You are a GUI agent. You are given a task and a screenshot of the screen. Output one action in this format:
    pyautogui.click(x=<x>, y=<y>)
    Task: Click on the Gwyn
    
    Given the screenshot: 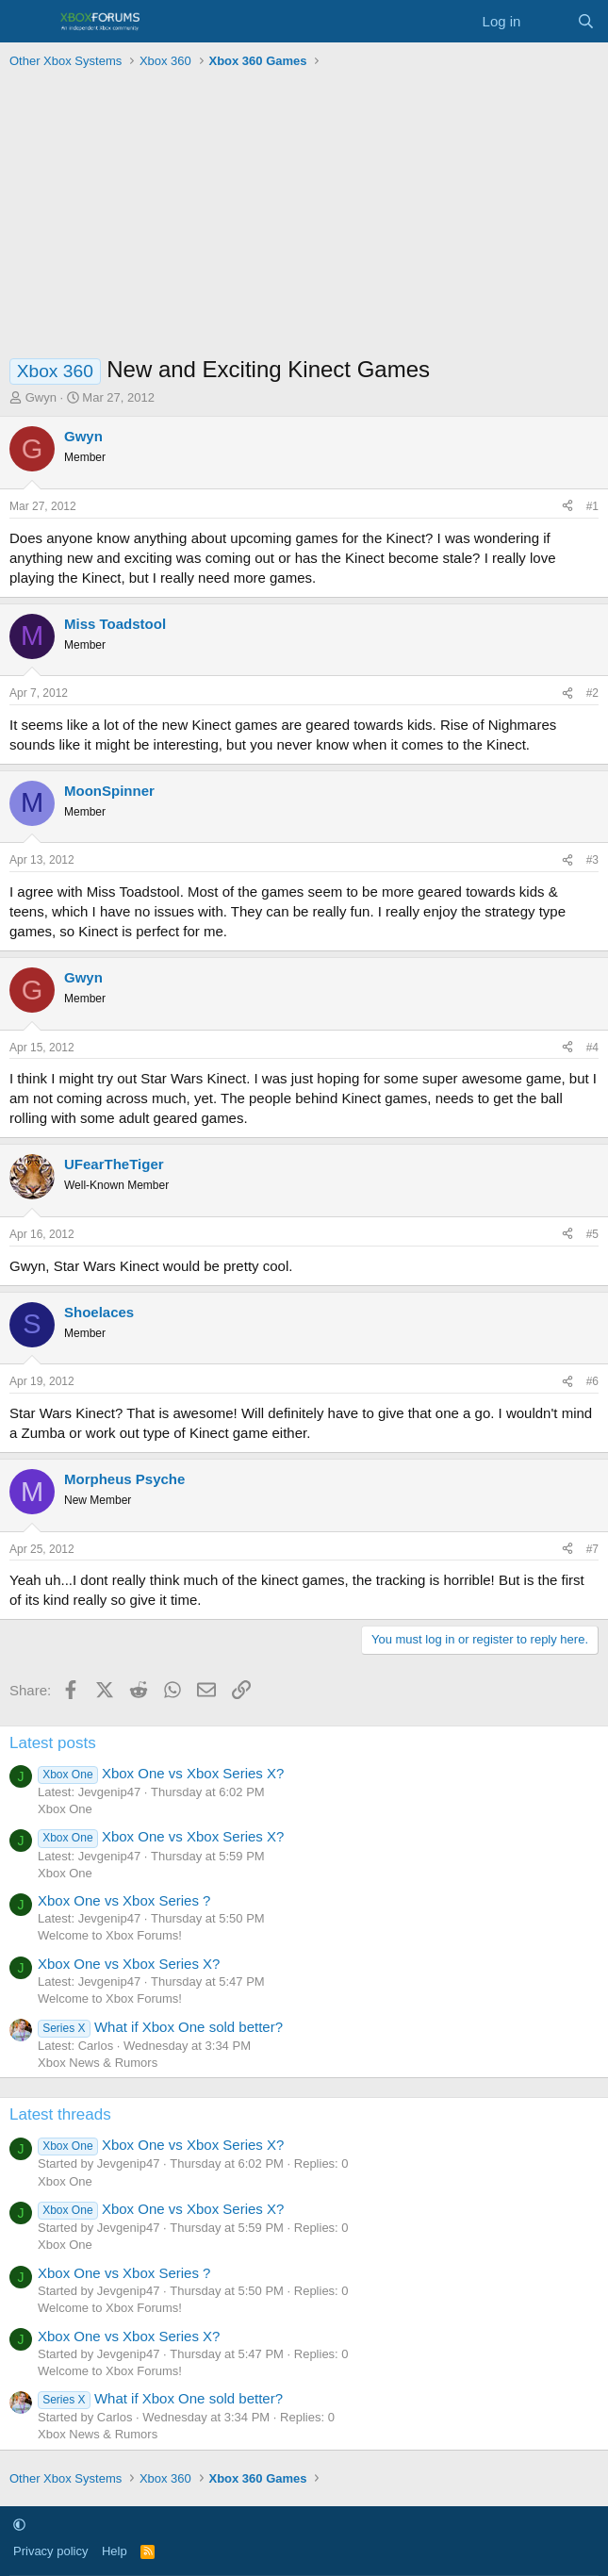 What is the action you would take?
    pyautogui.click(x=41, y=397)
    